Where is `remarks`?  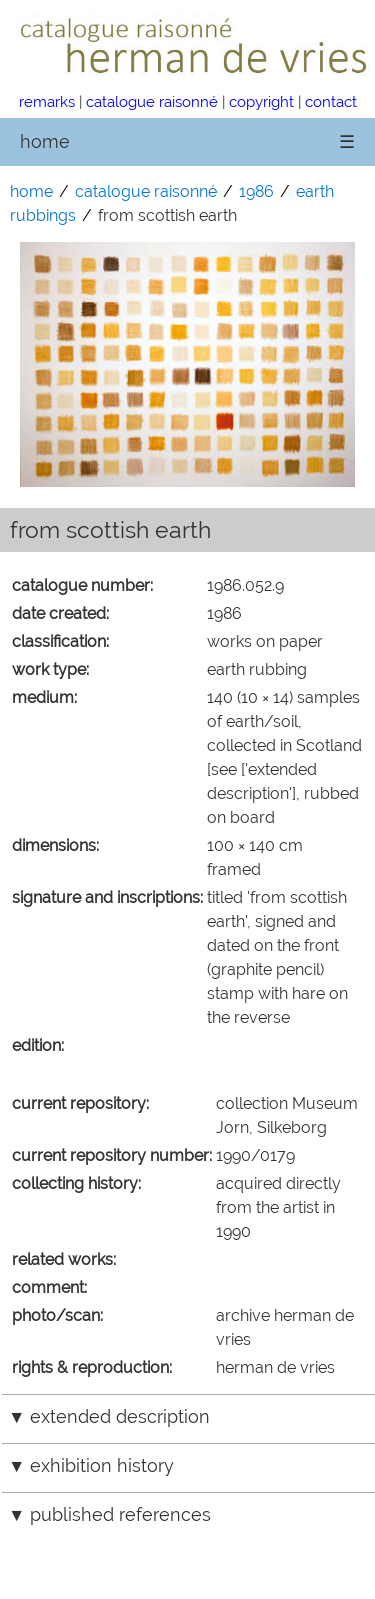
remarks is located at coordinates (47, 101).